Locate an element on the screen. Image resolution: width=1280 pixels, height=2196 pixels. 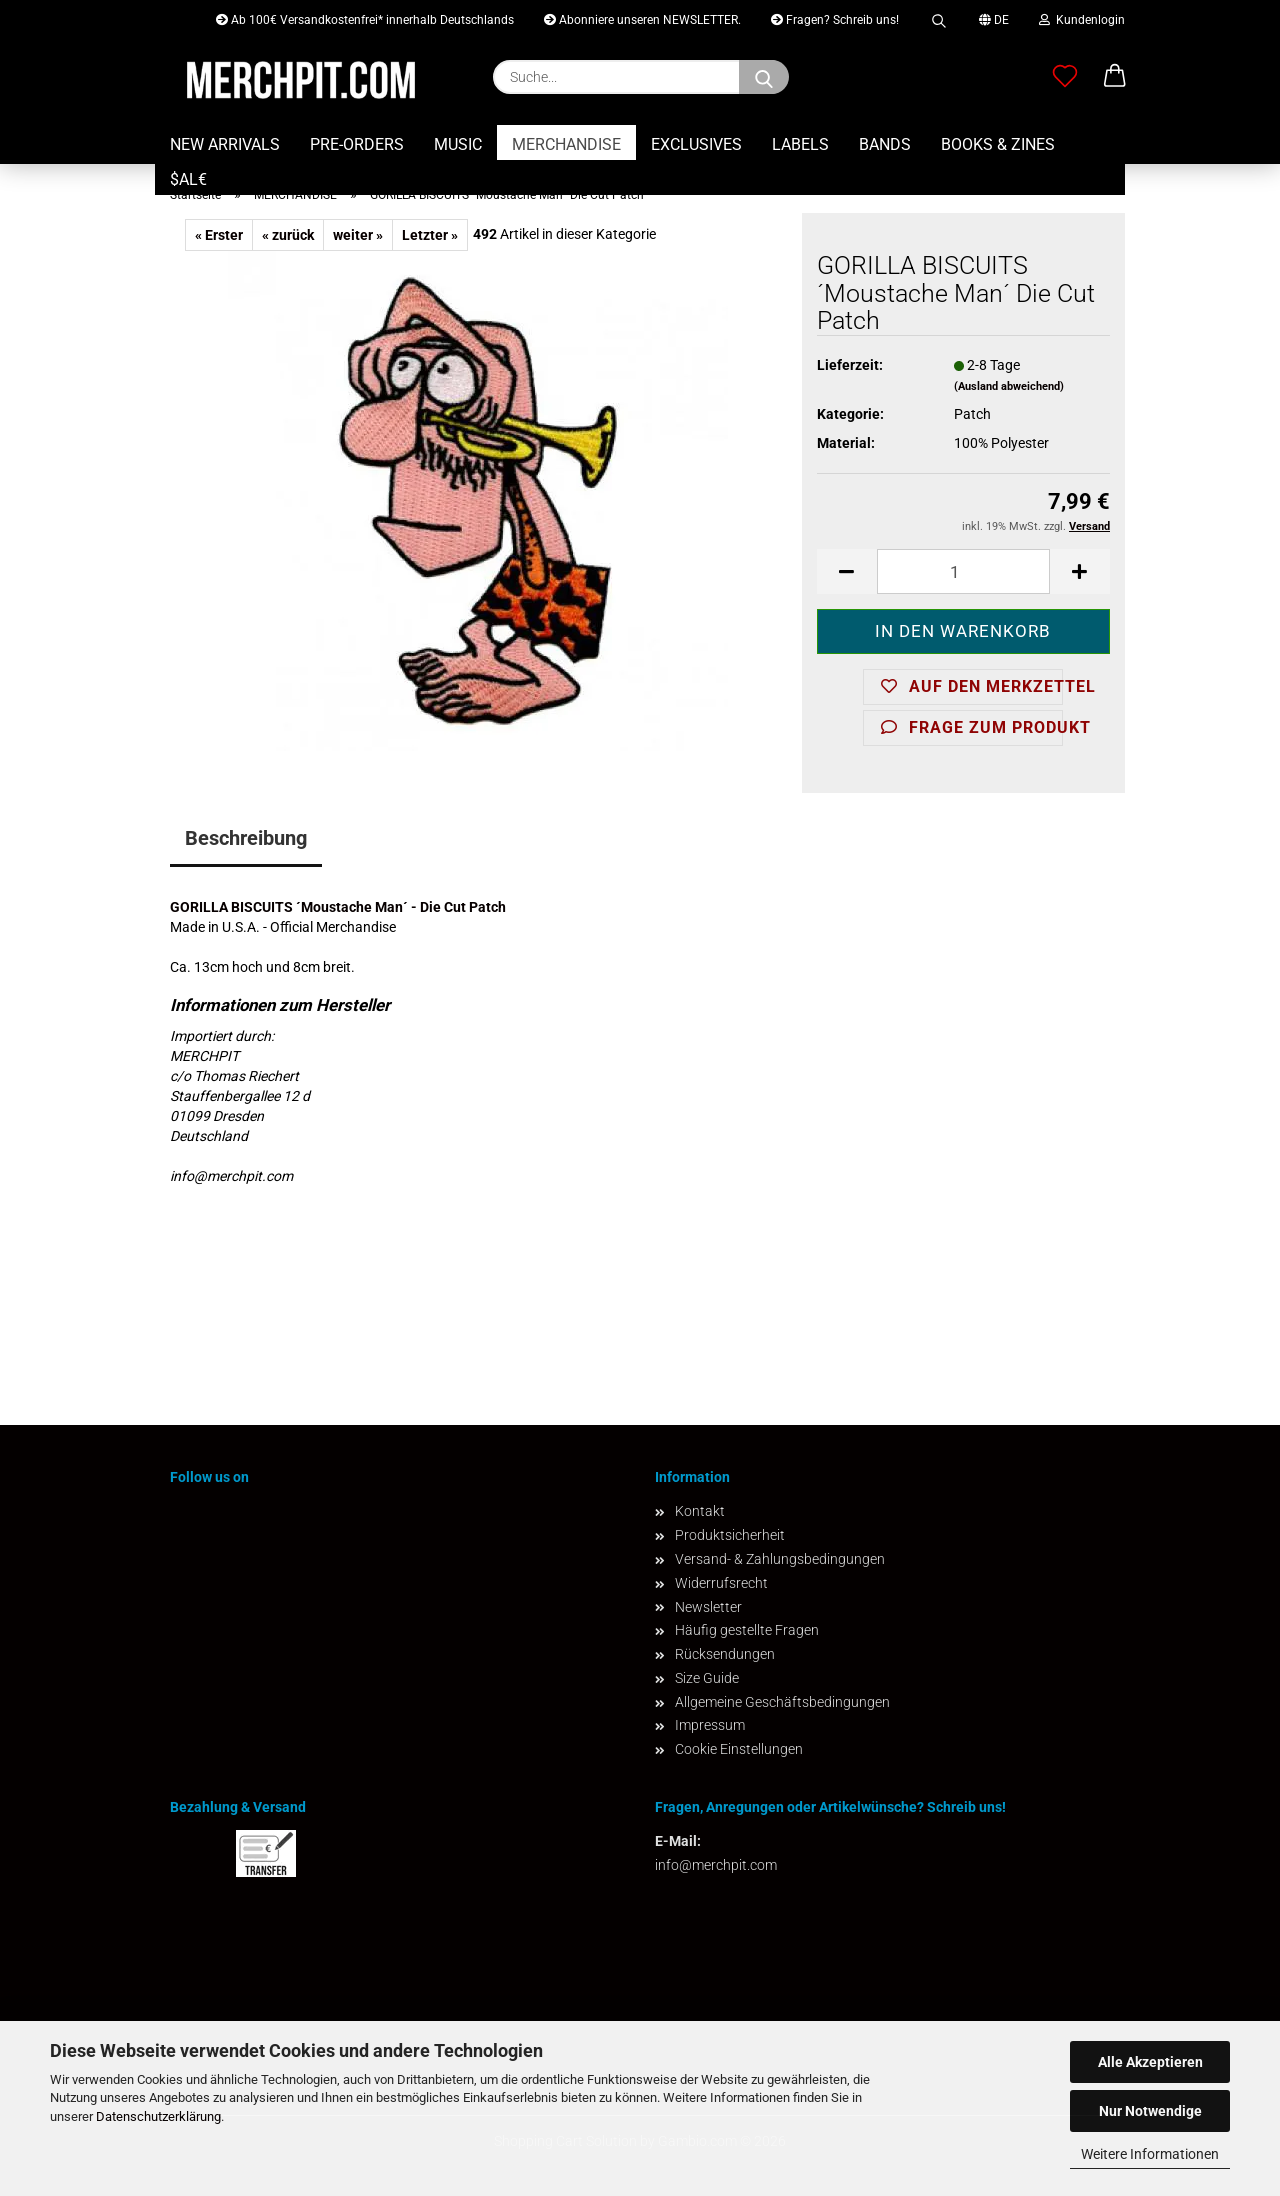
« zurück is located at coordinates (288, 235).